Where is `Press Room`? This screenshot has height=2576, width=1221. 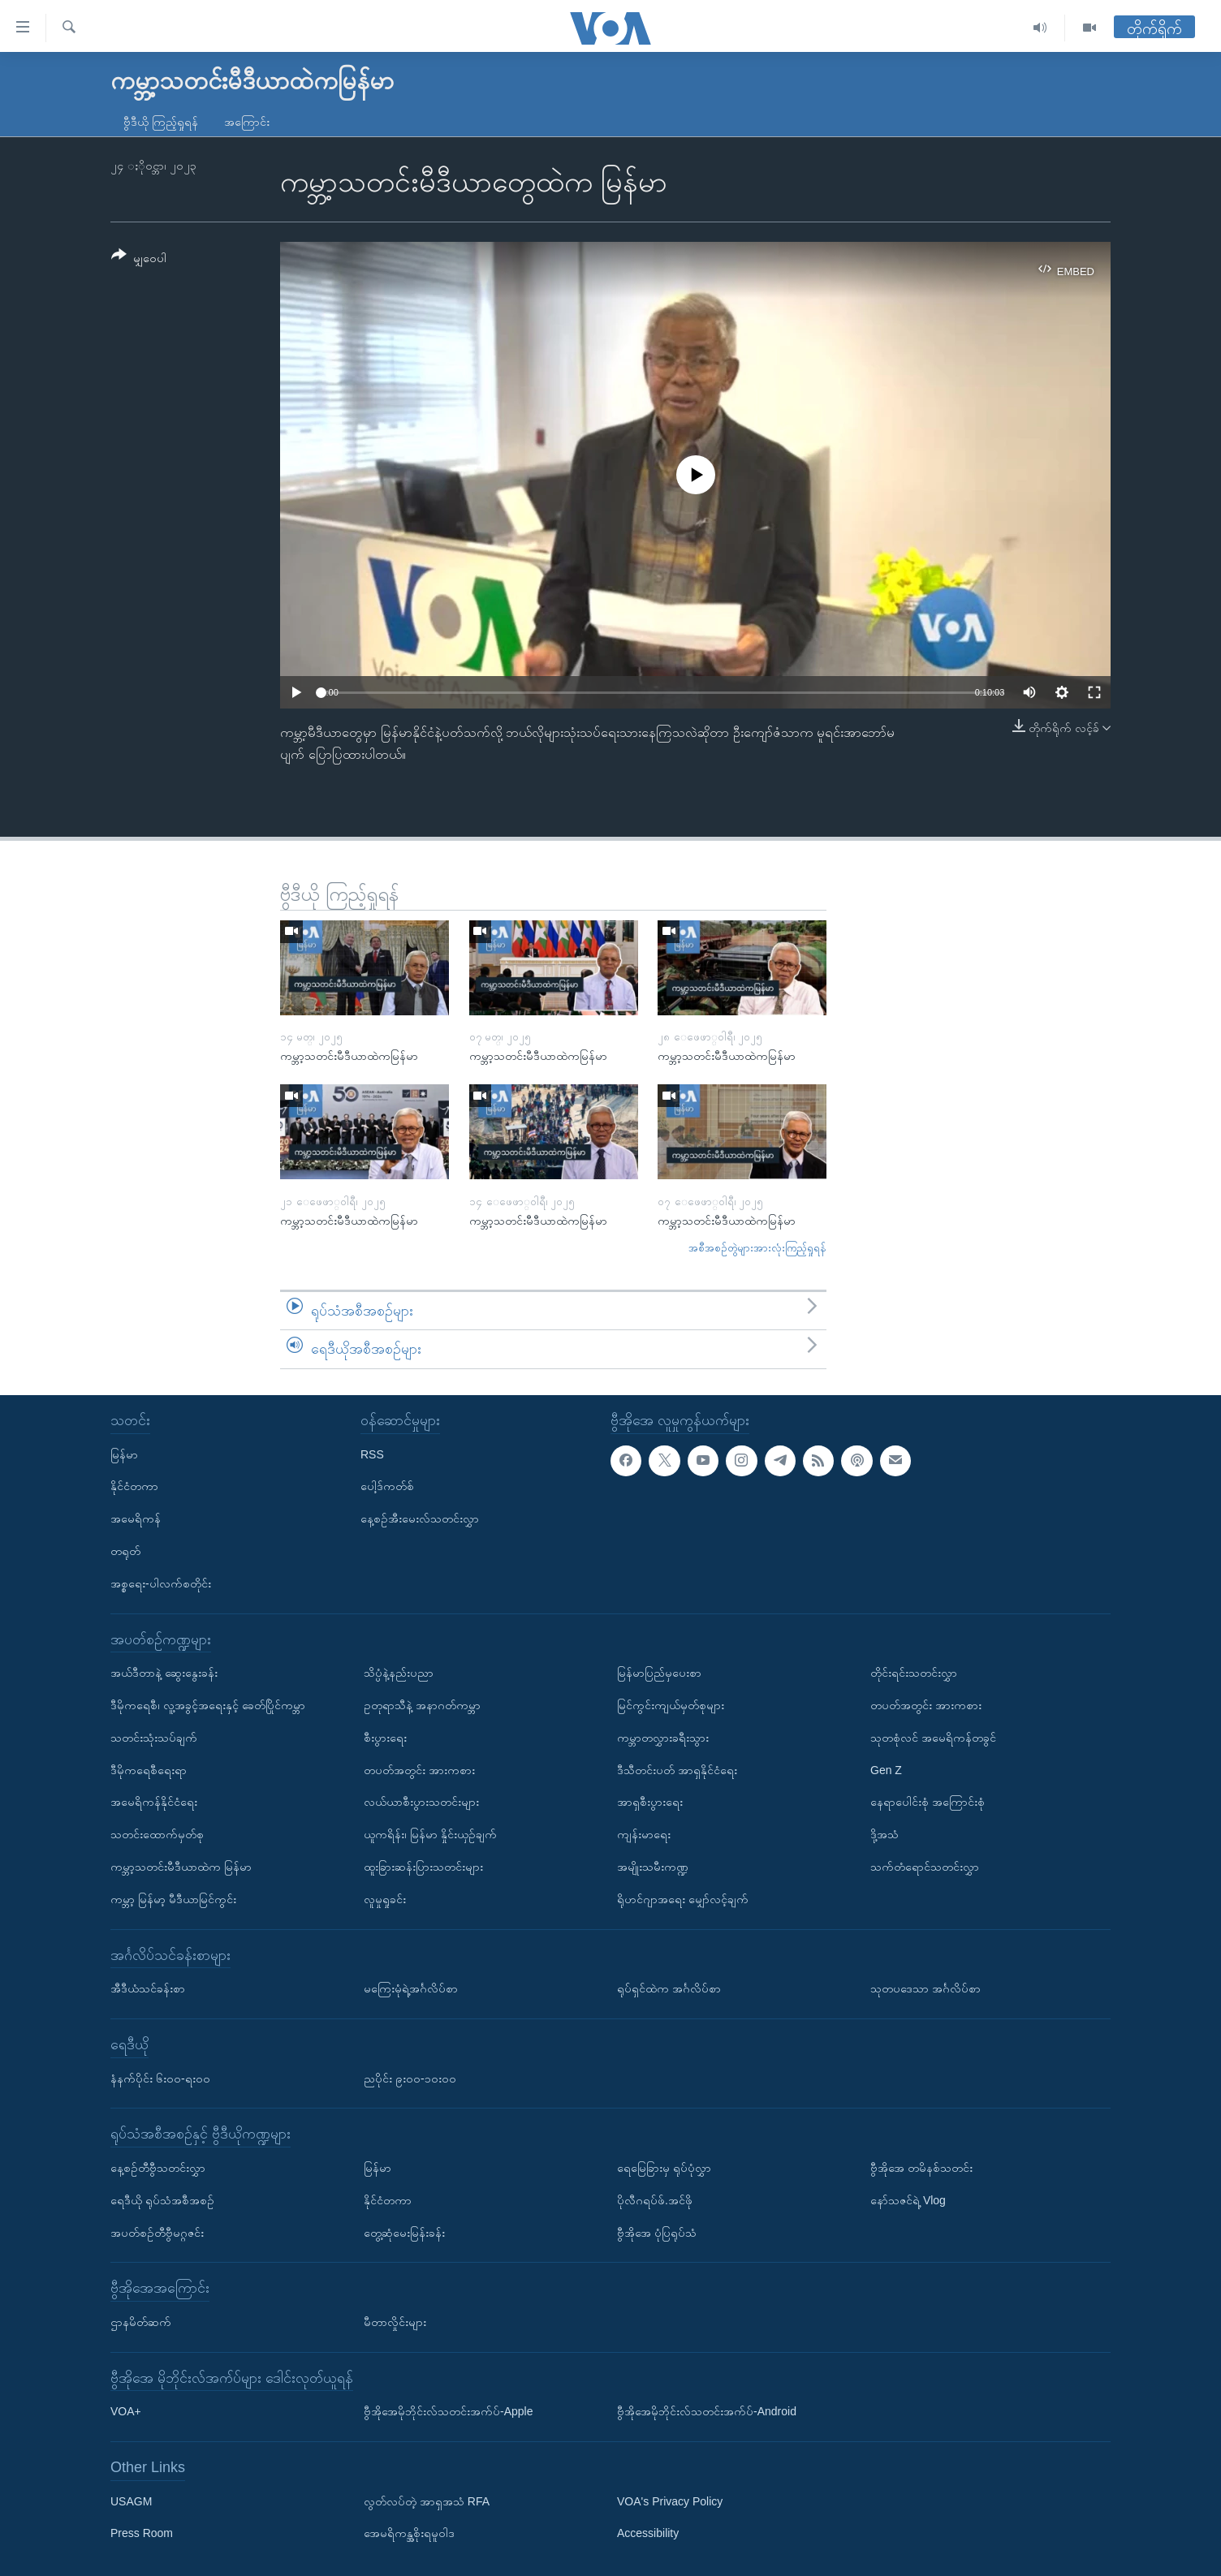 Press Room is located at coordinates (141, 2533).